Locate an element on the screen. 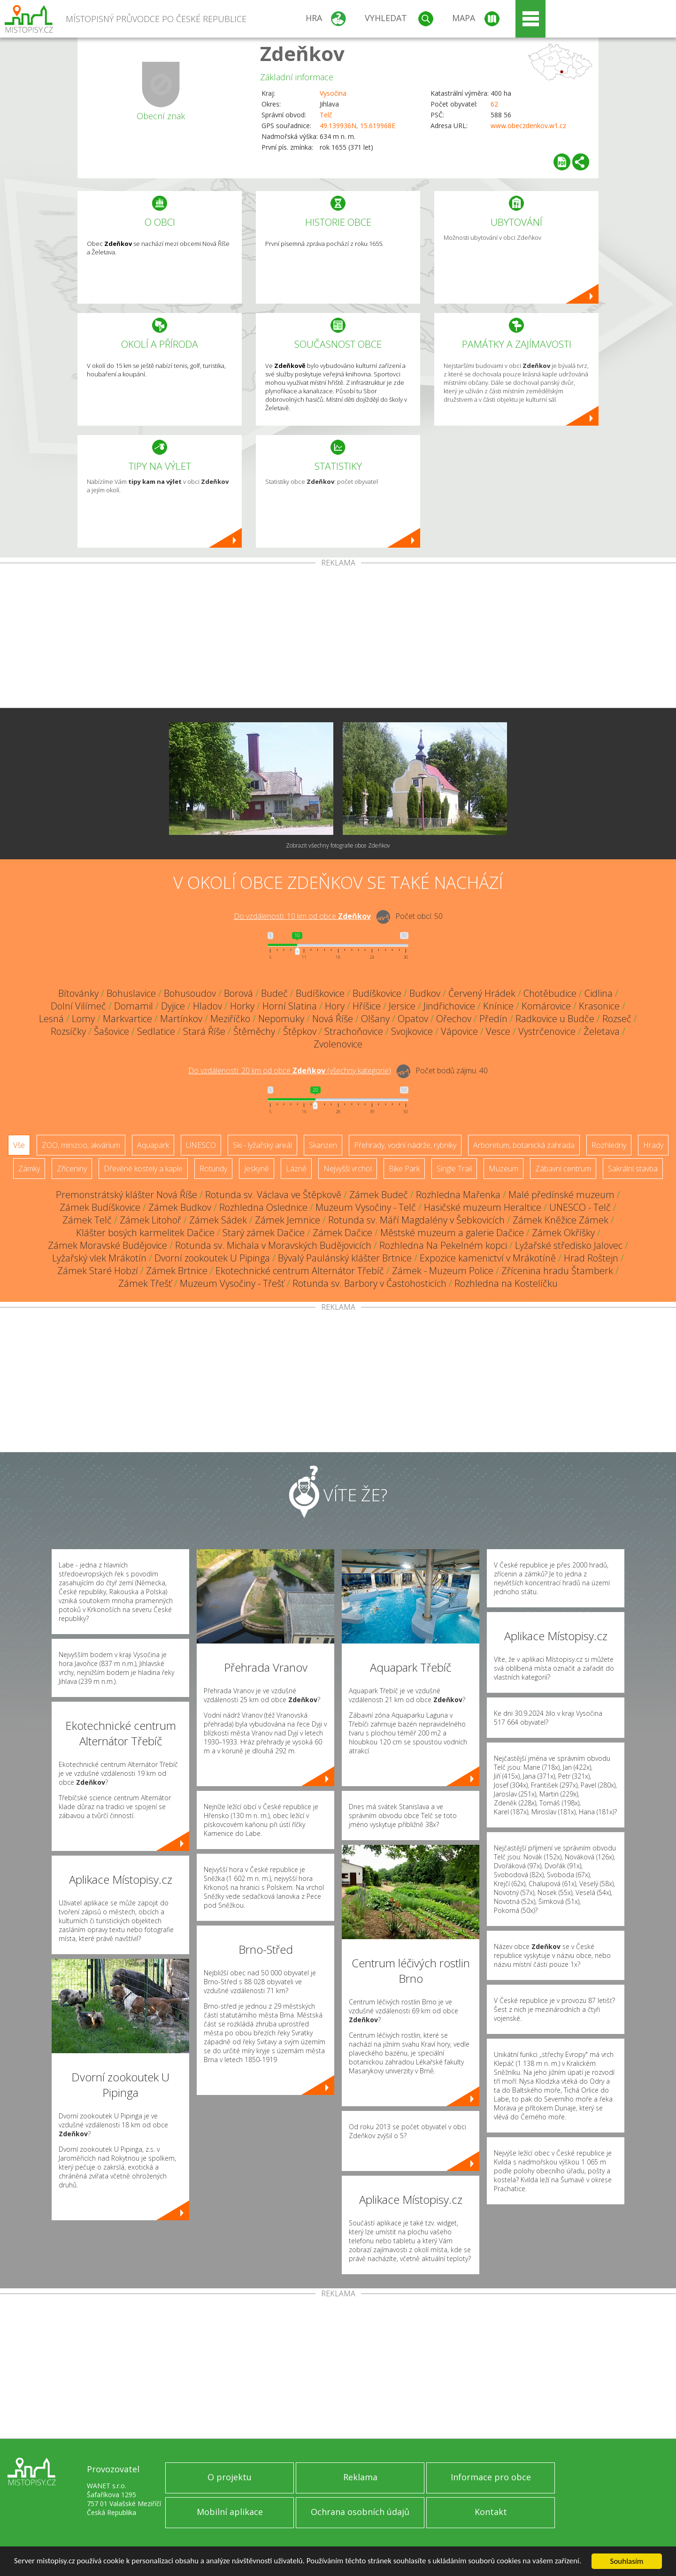 The height and width of the screenshot is (2576, 676). O projektu is located at coordinates (229, 2477).